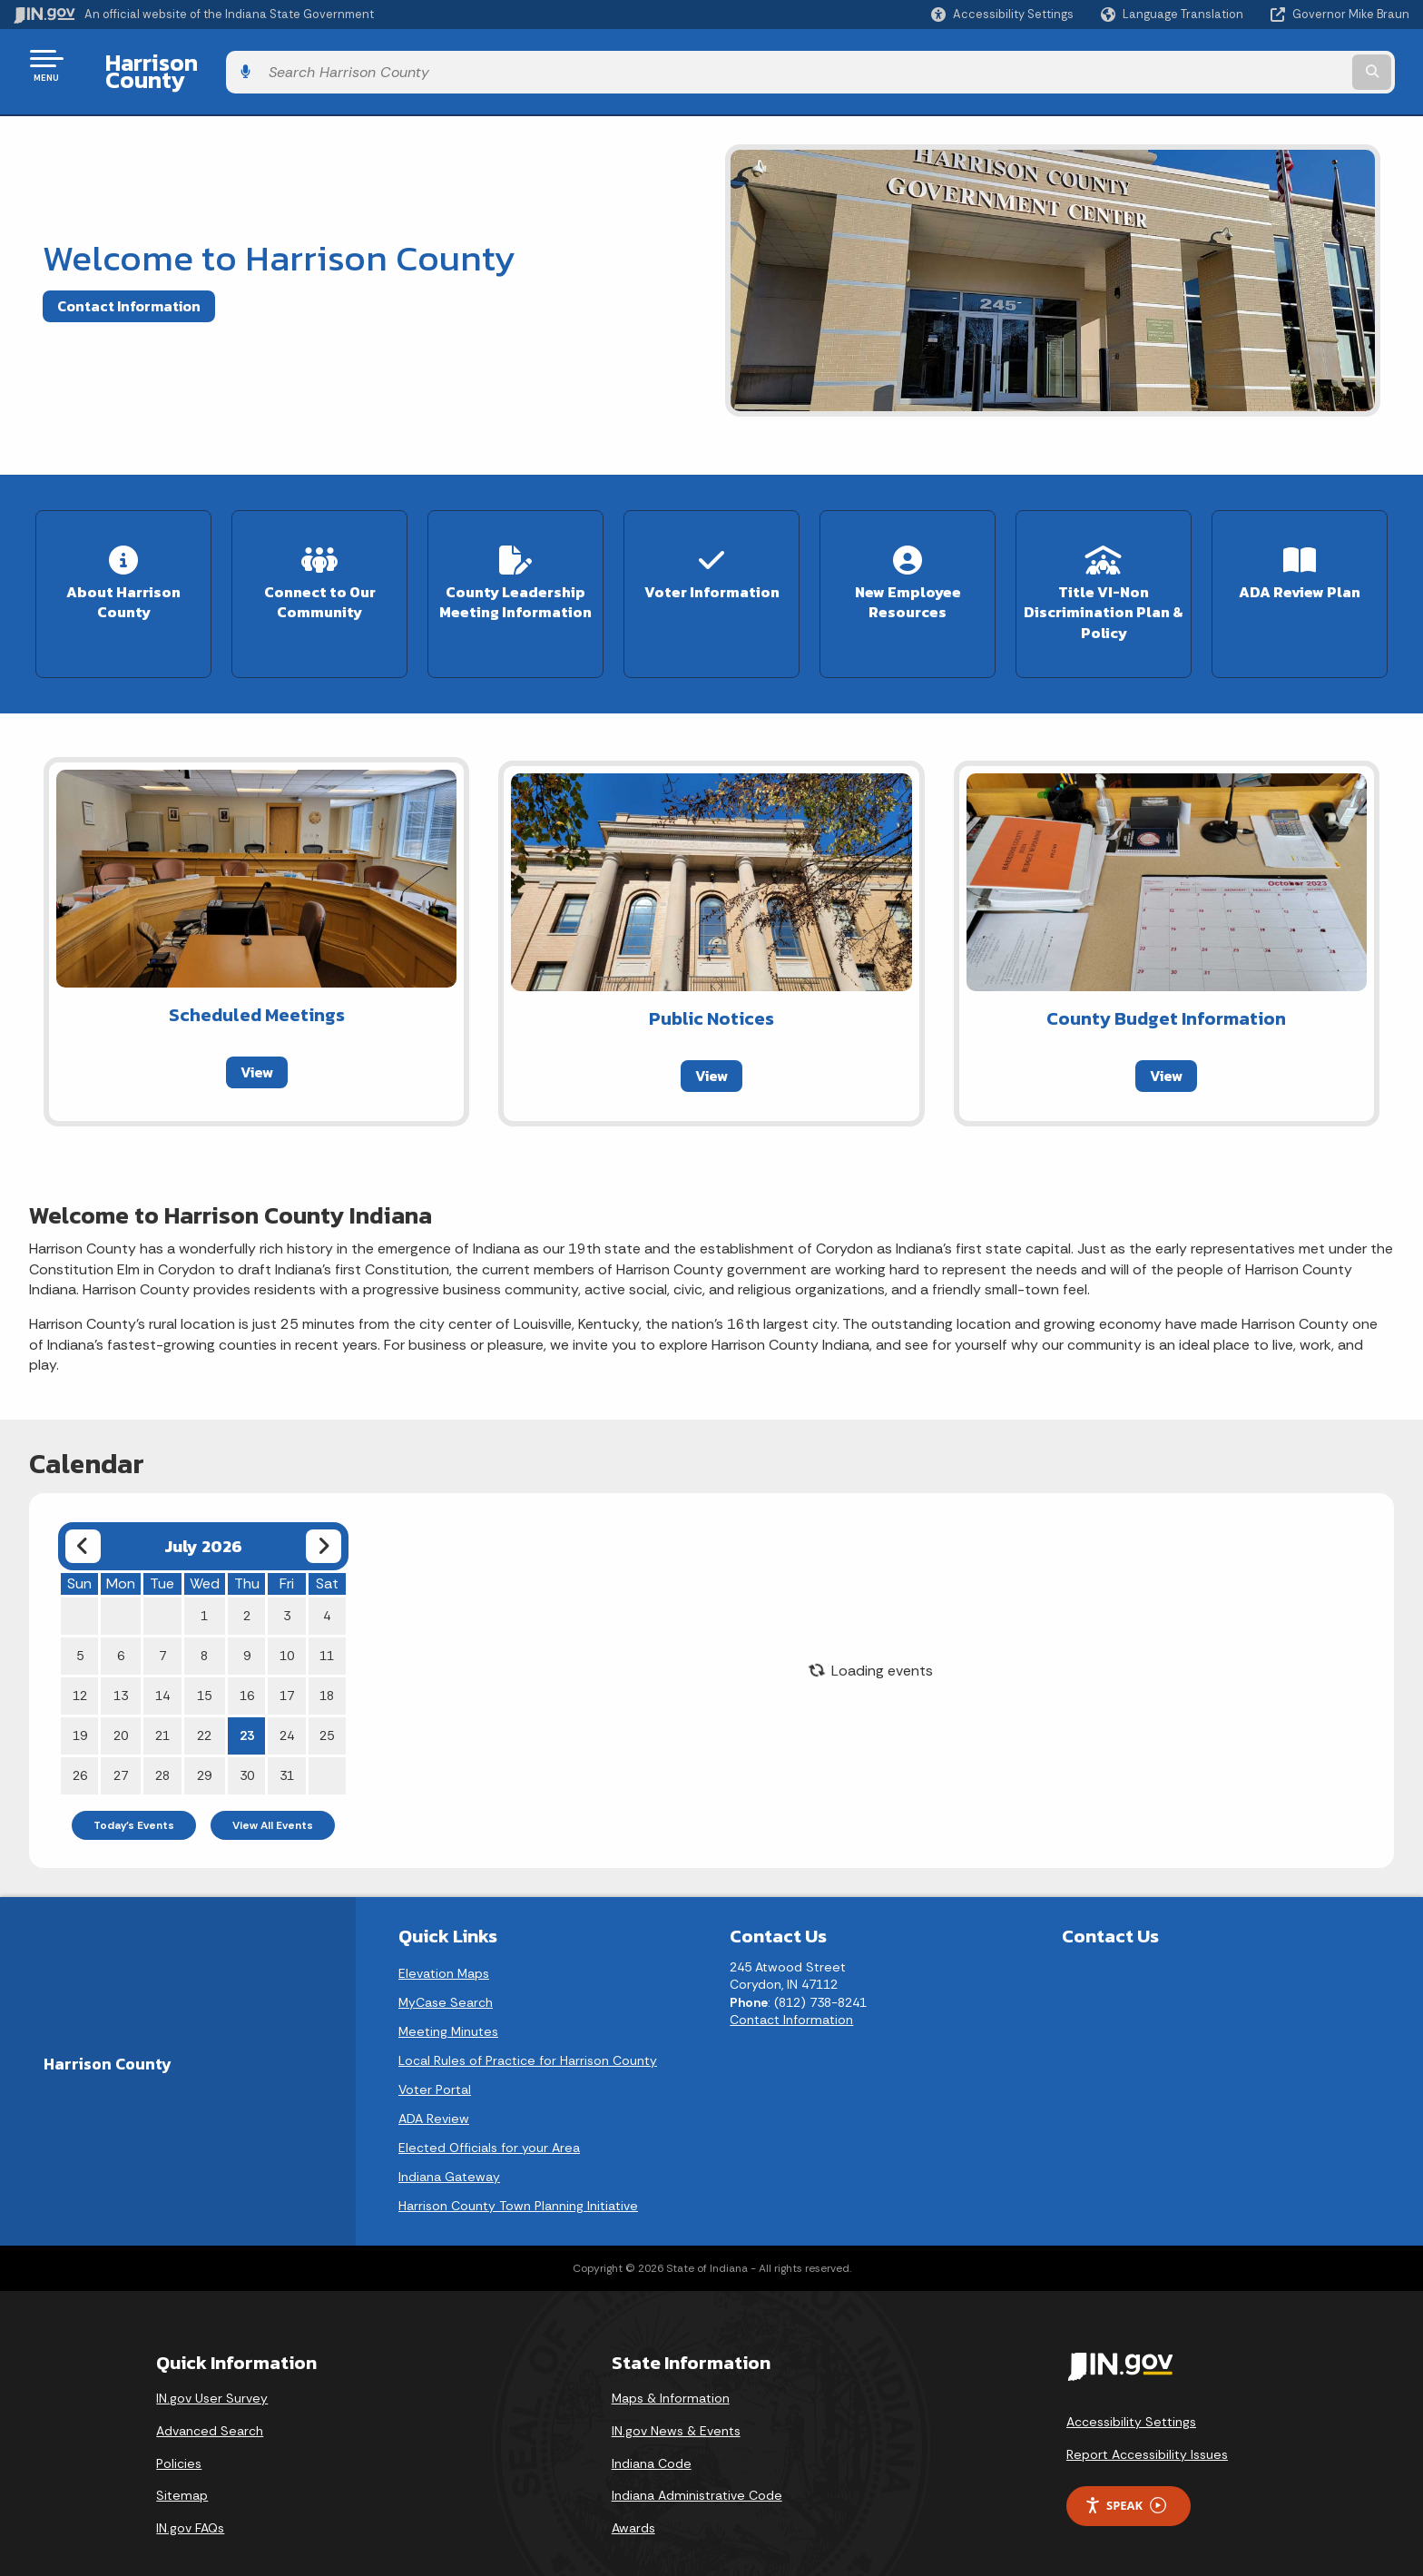 Image resolution: width=1423 pixels, height=2576 pixels. What do you see at coordinates (449, 2149) in the screenshot?
I see `Indiana Gateway` at bounding box center [449, 2149].